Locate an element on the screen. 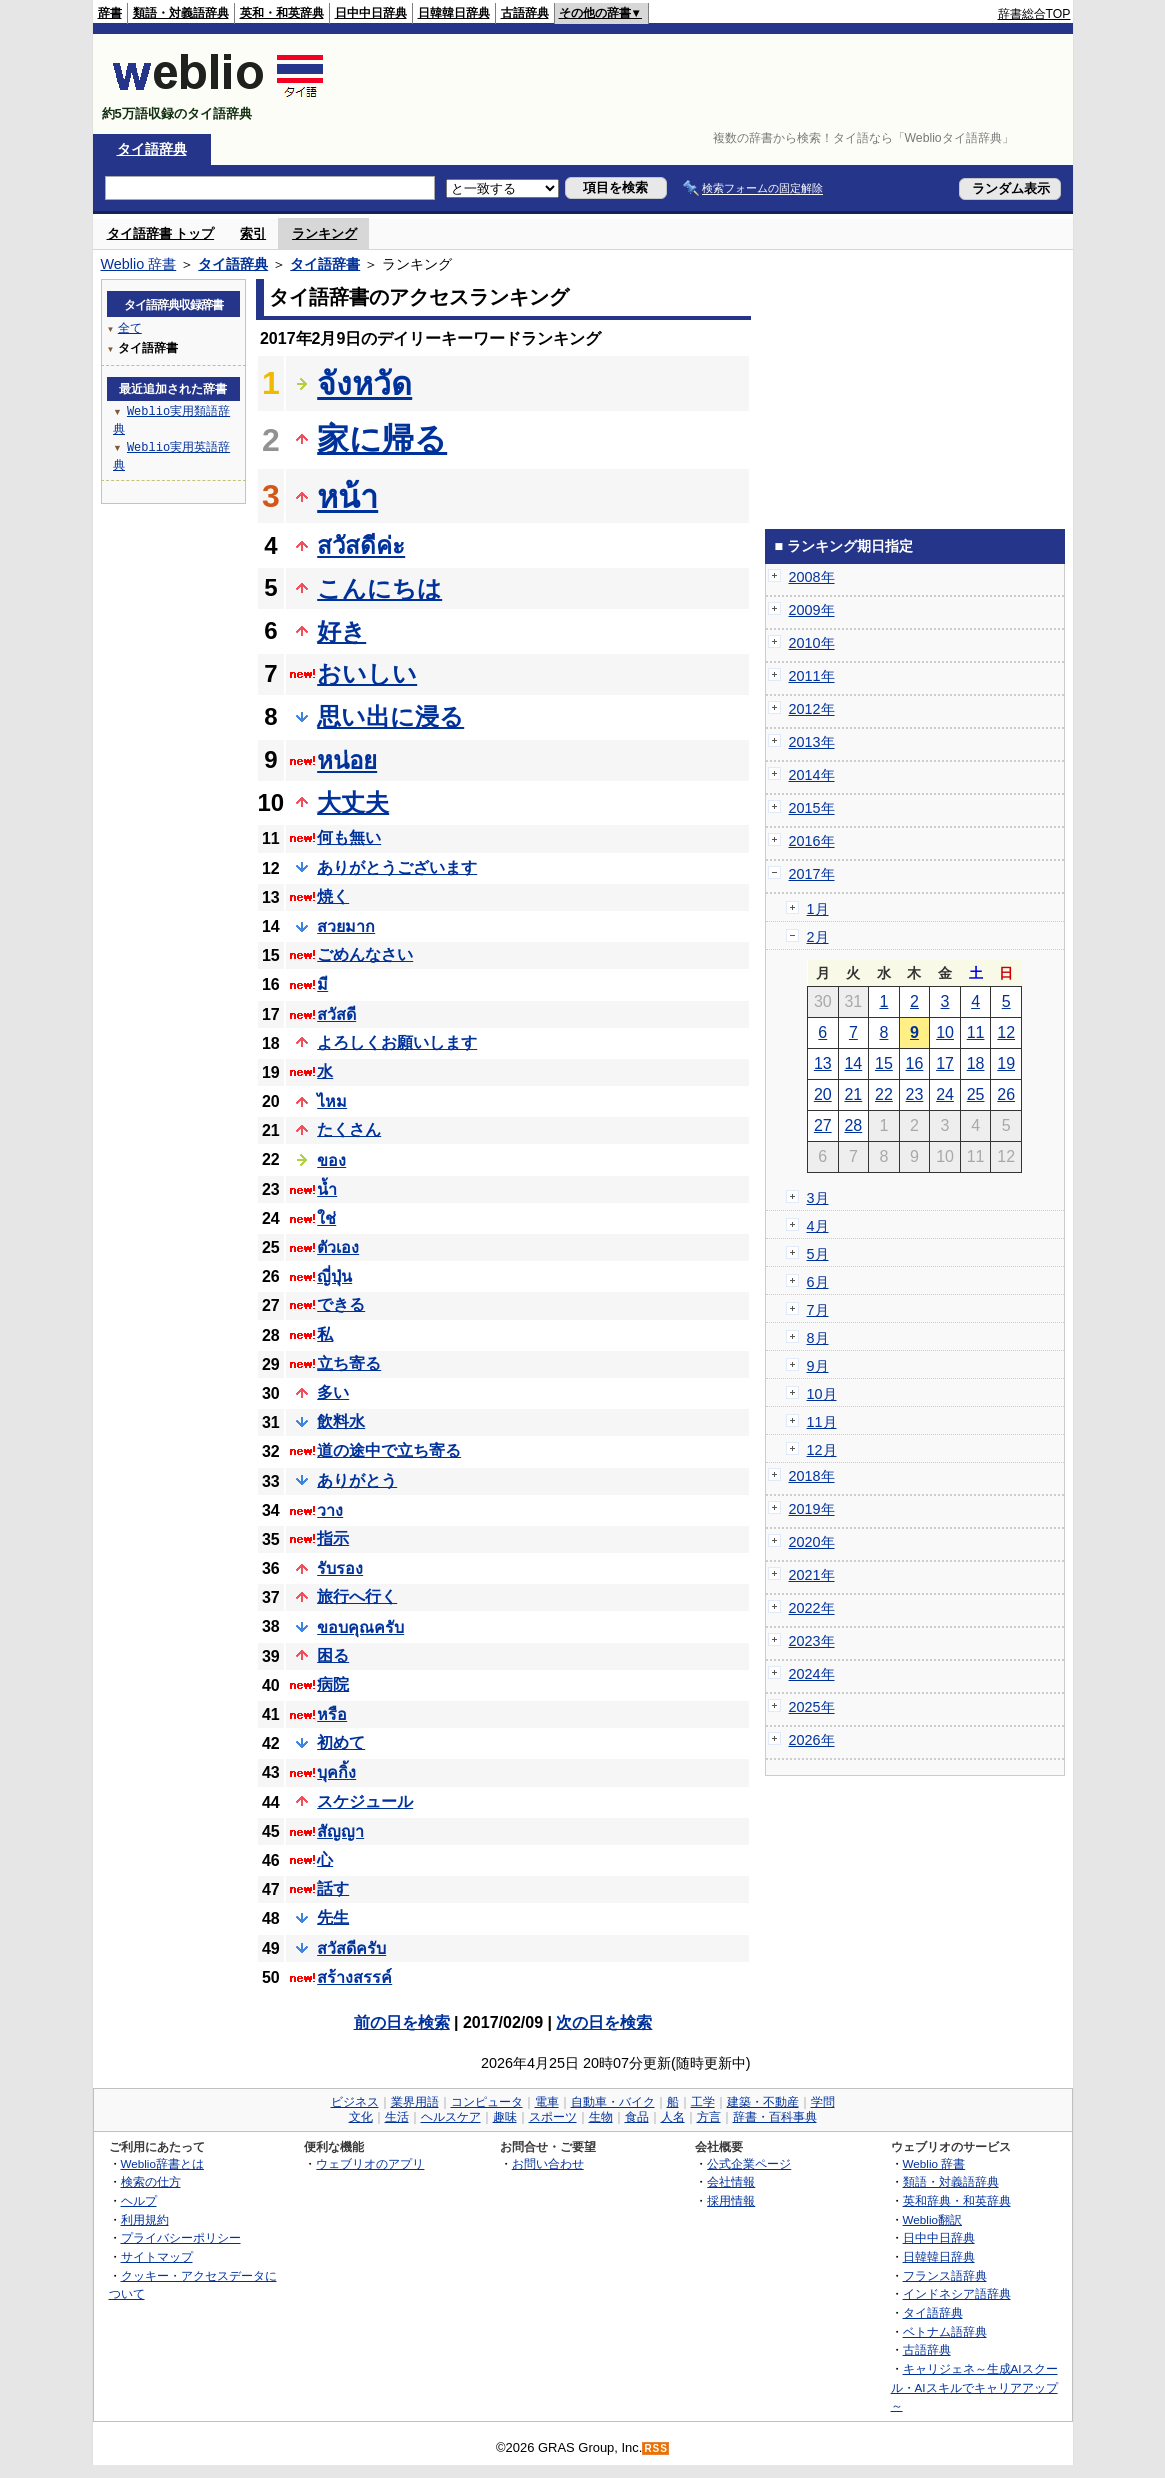 The width and height of the screenshot is (1165, 2478). 自動車・バイク is located at coordinates (613, 2102).